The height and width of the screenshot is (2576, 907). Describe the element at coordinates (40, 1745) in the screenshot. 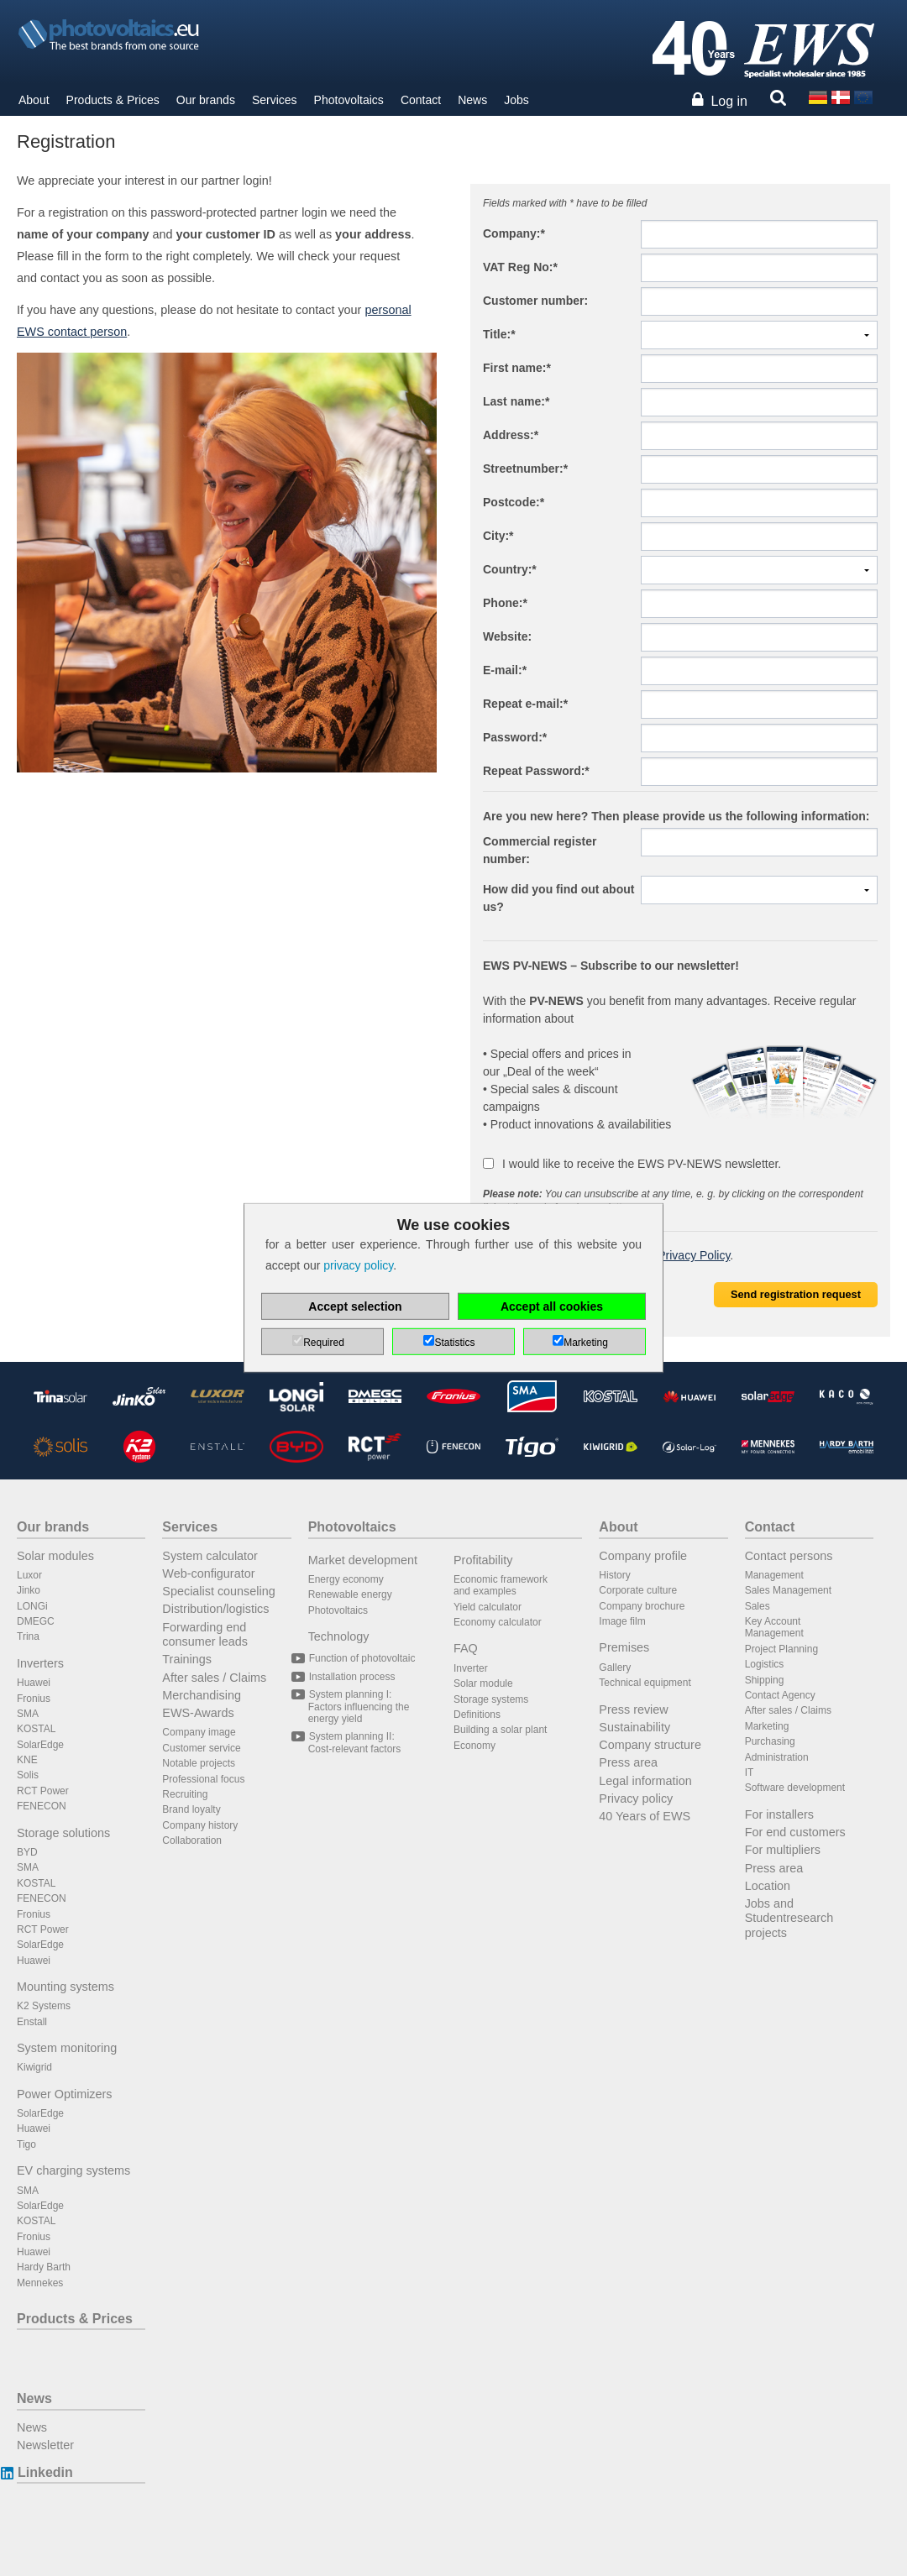

I see `SolarEdge` at that location.